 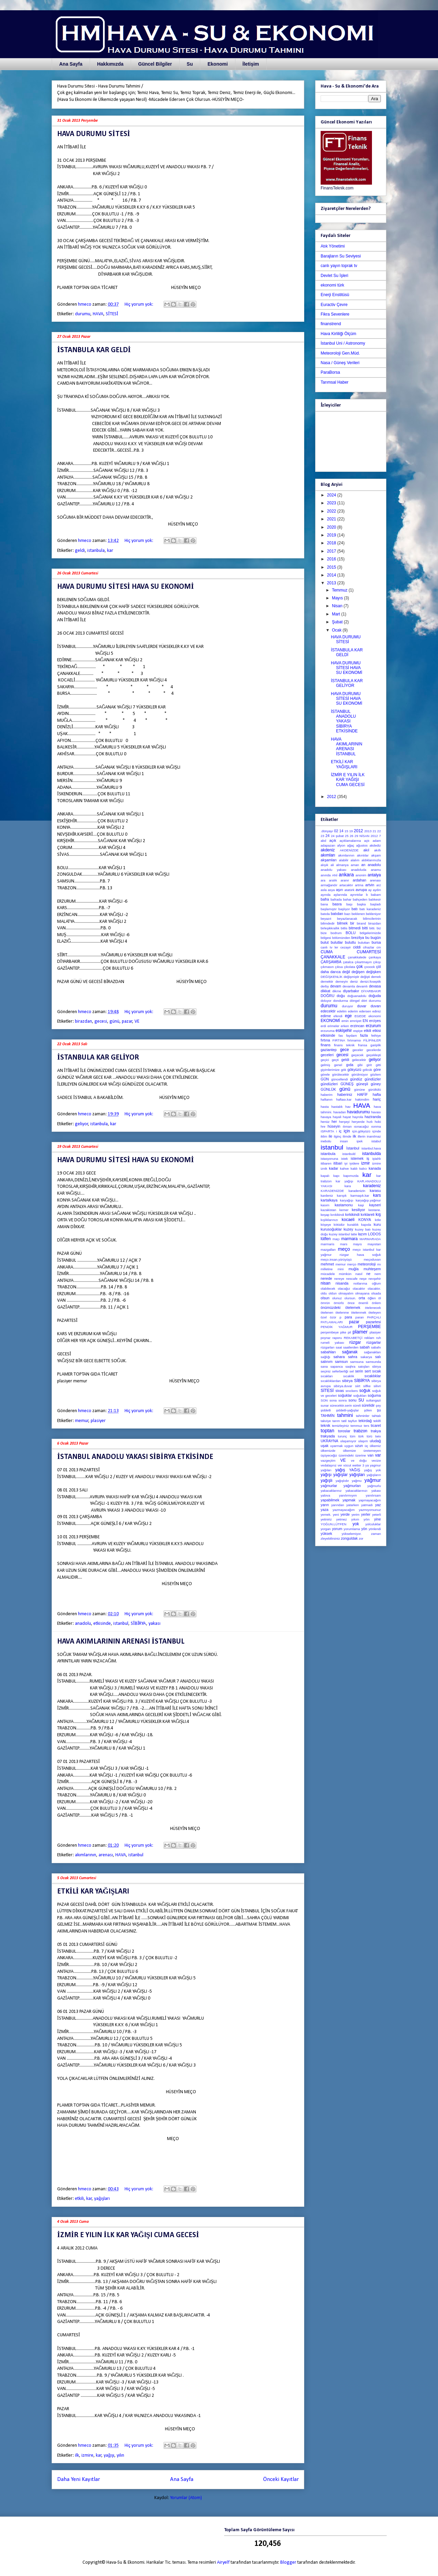 I want to click on ömürlü, so click(x=339, y=1303).